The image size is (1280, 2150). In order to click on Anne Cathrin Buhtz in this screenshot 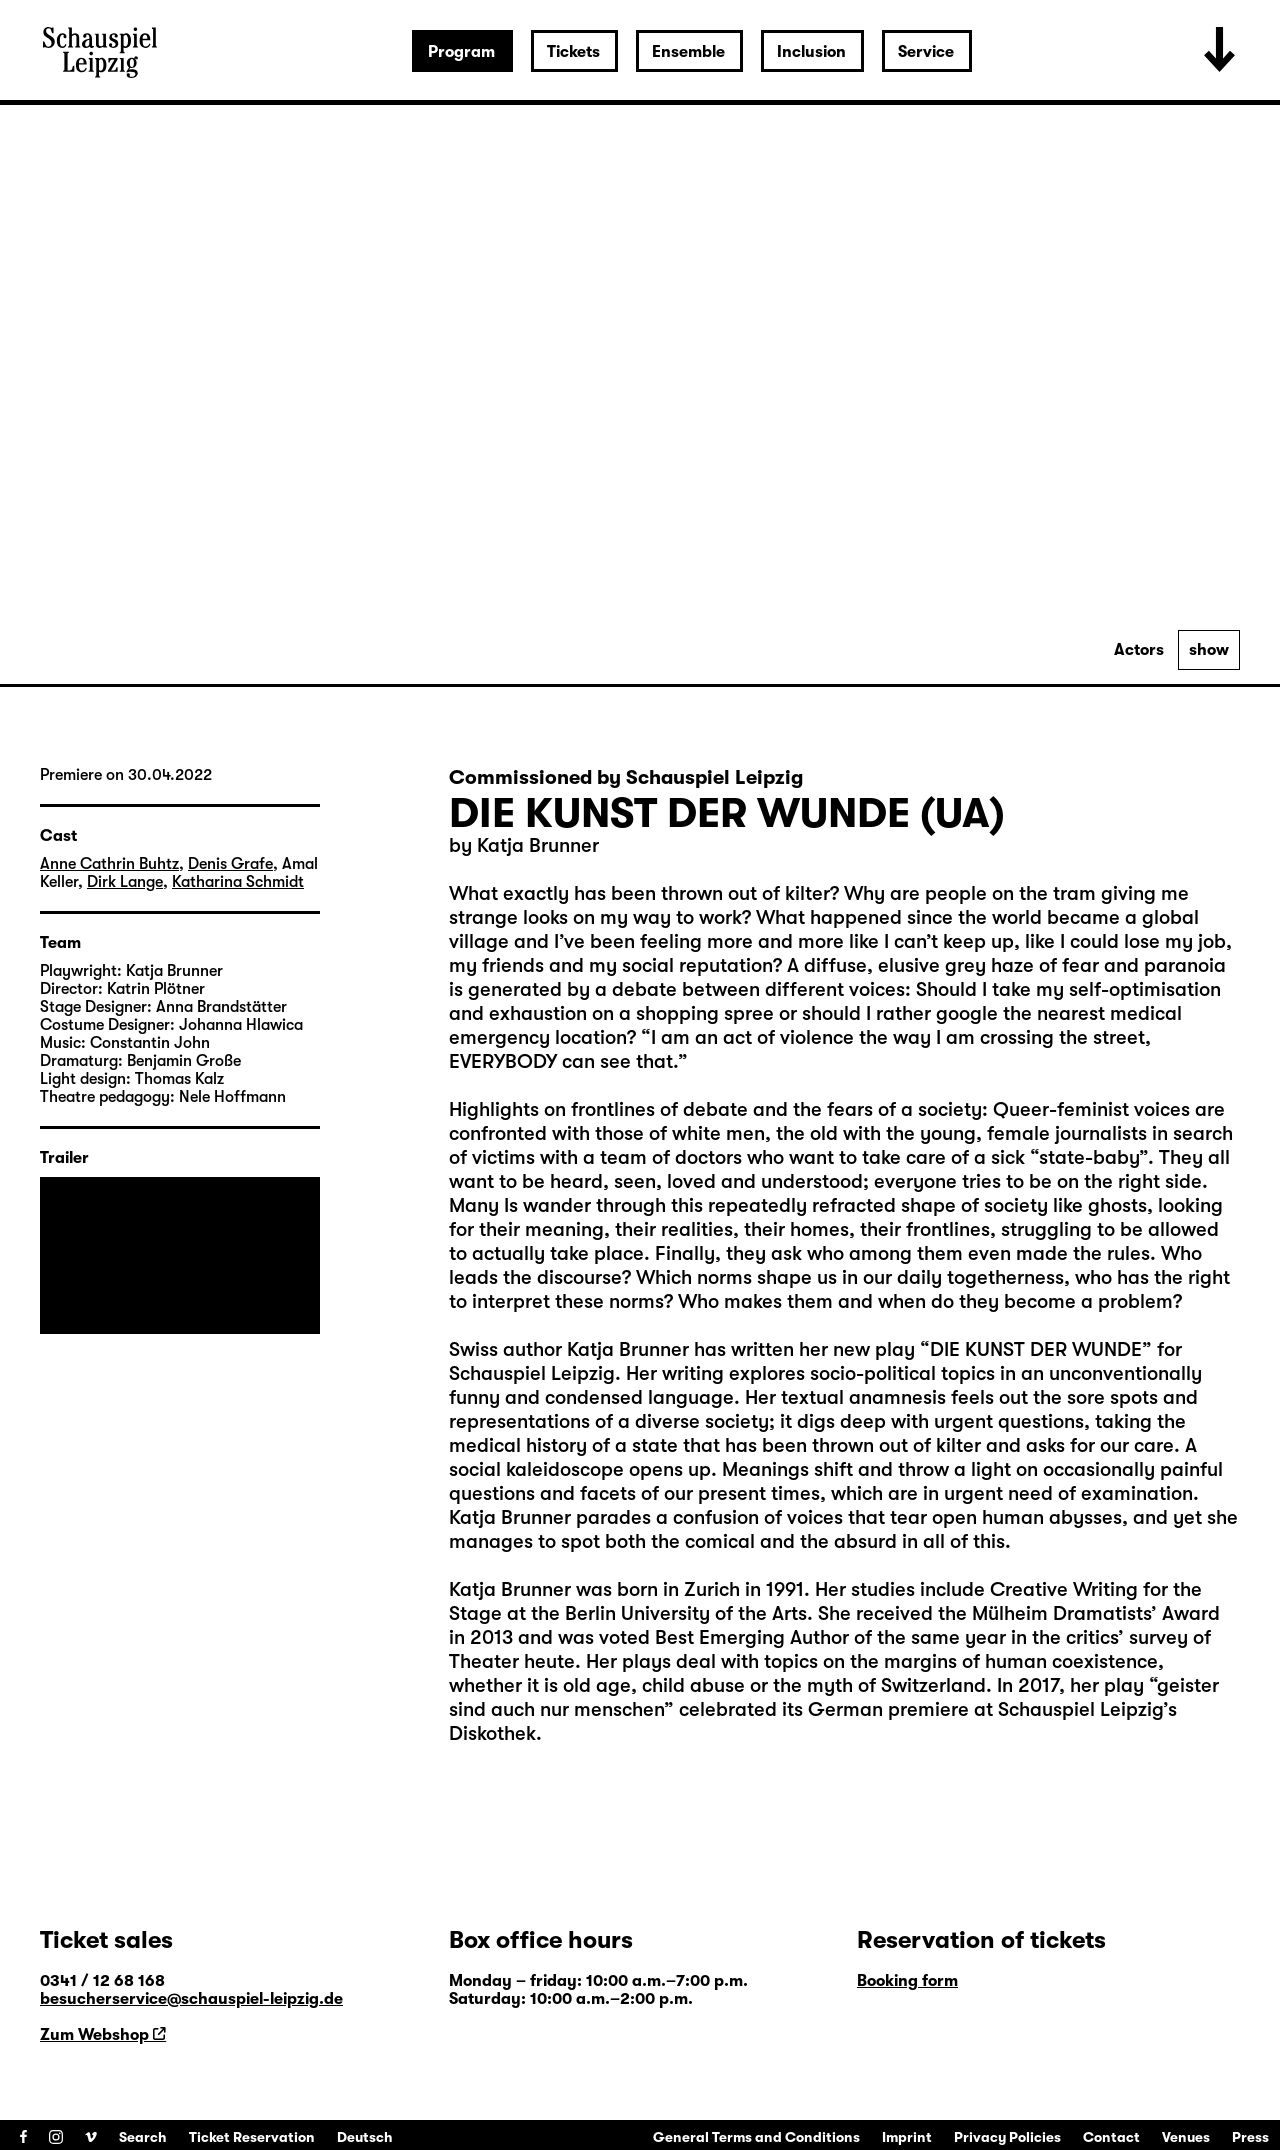, I will do `click(109, 864)`.